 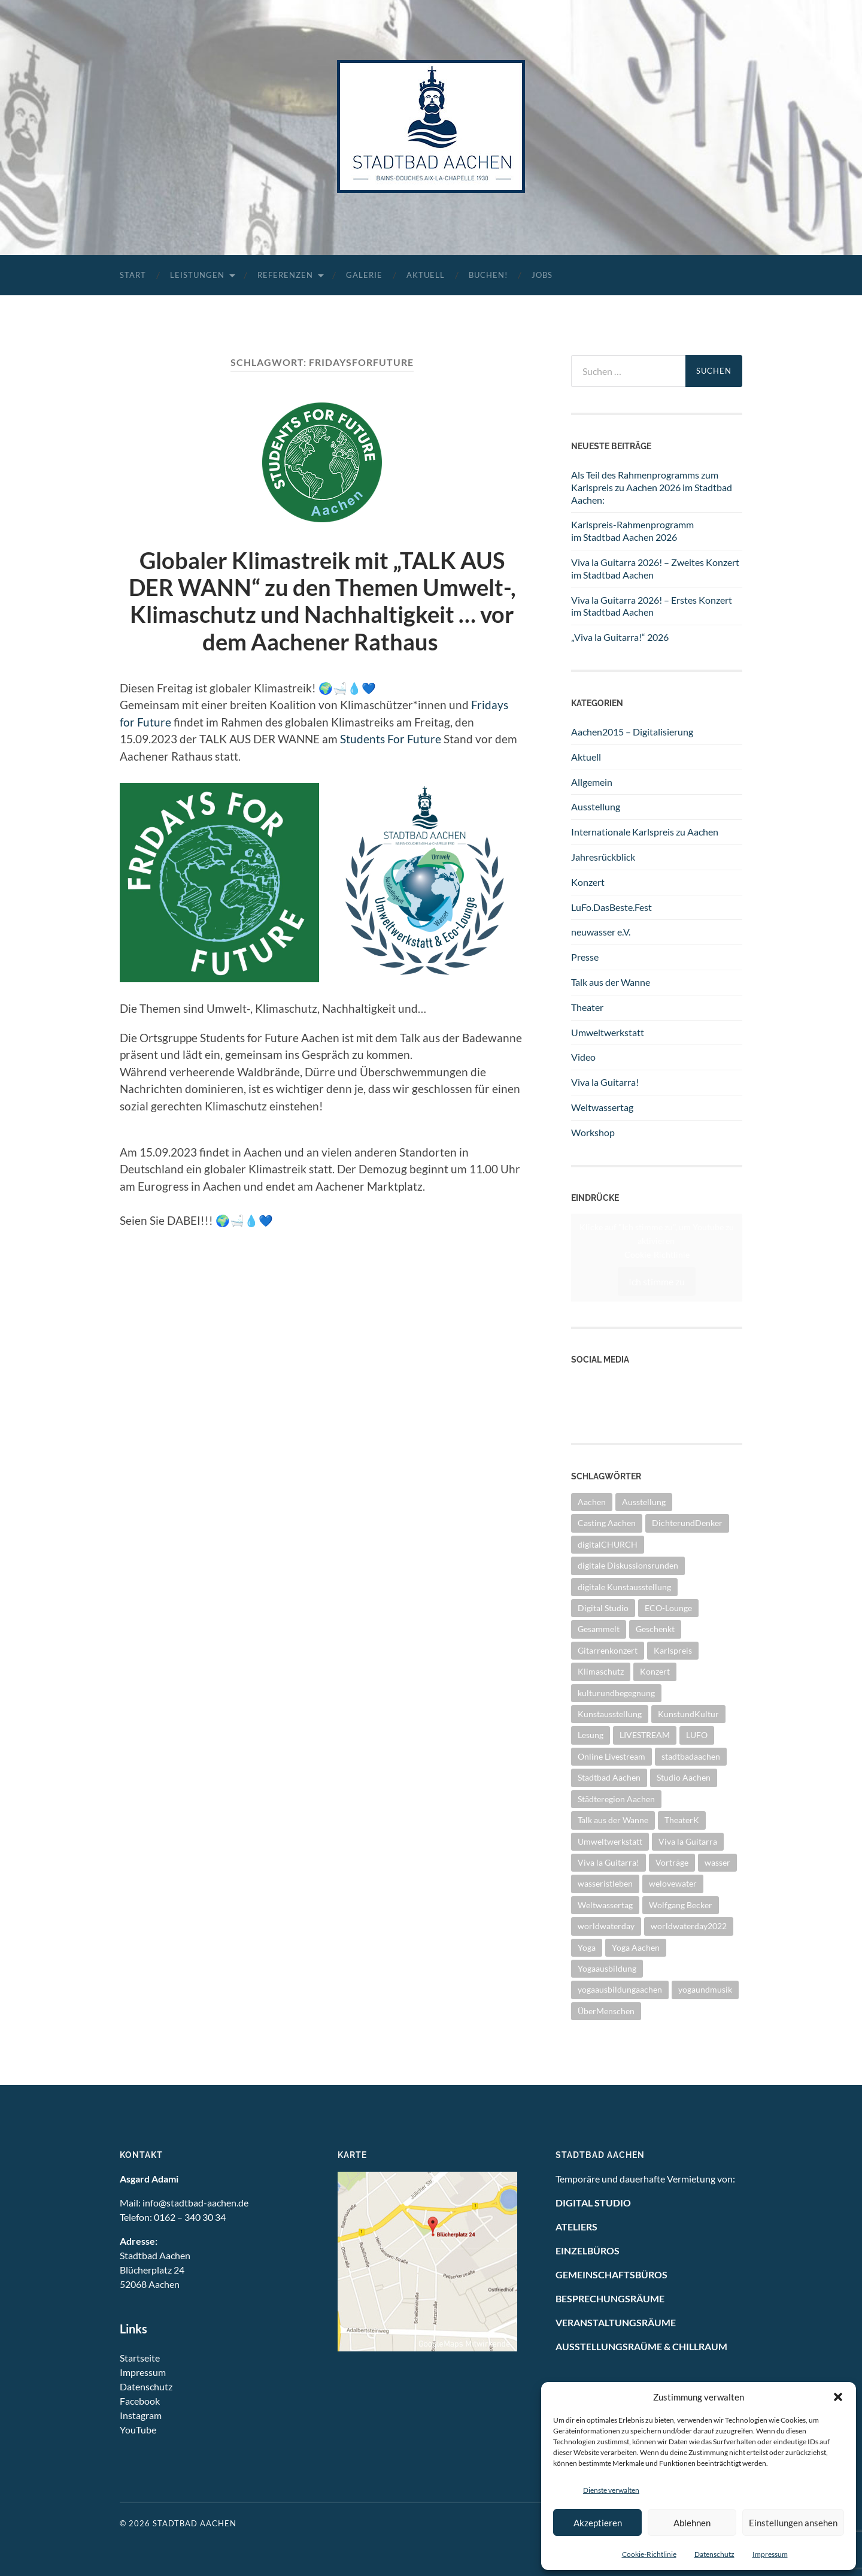 I want to click on Lesung [Lesung (1 Eintrag)], so click(x=590, y=1735).